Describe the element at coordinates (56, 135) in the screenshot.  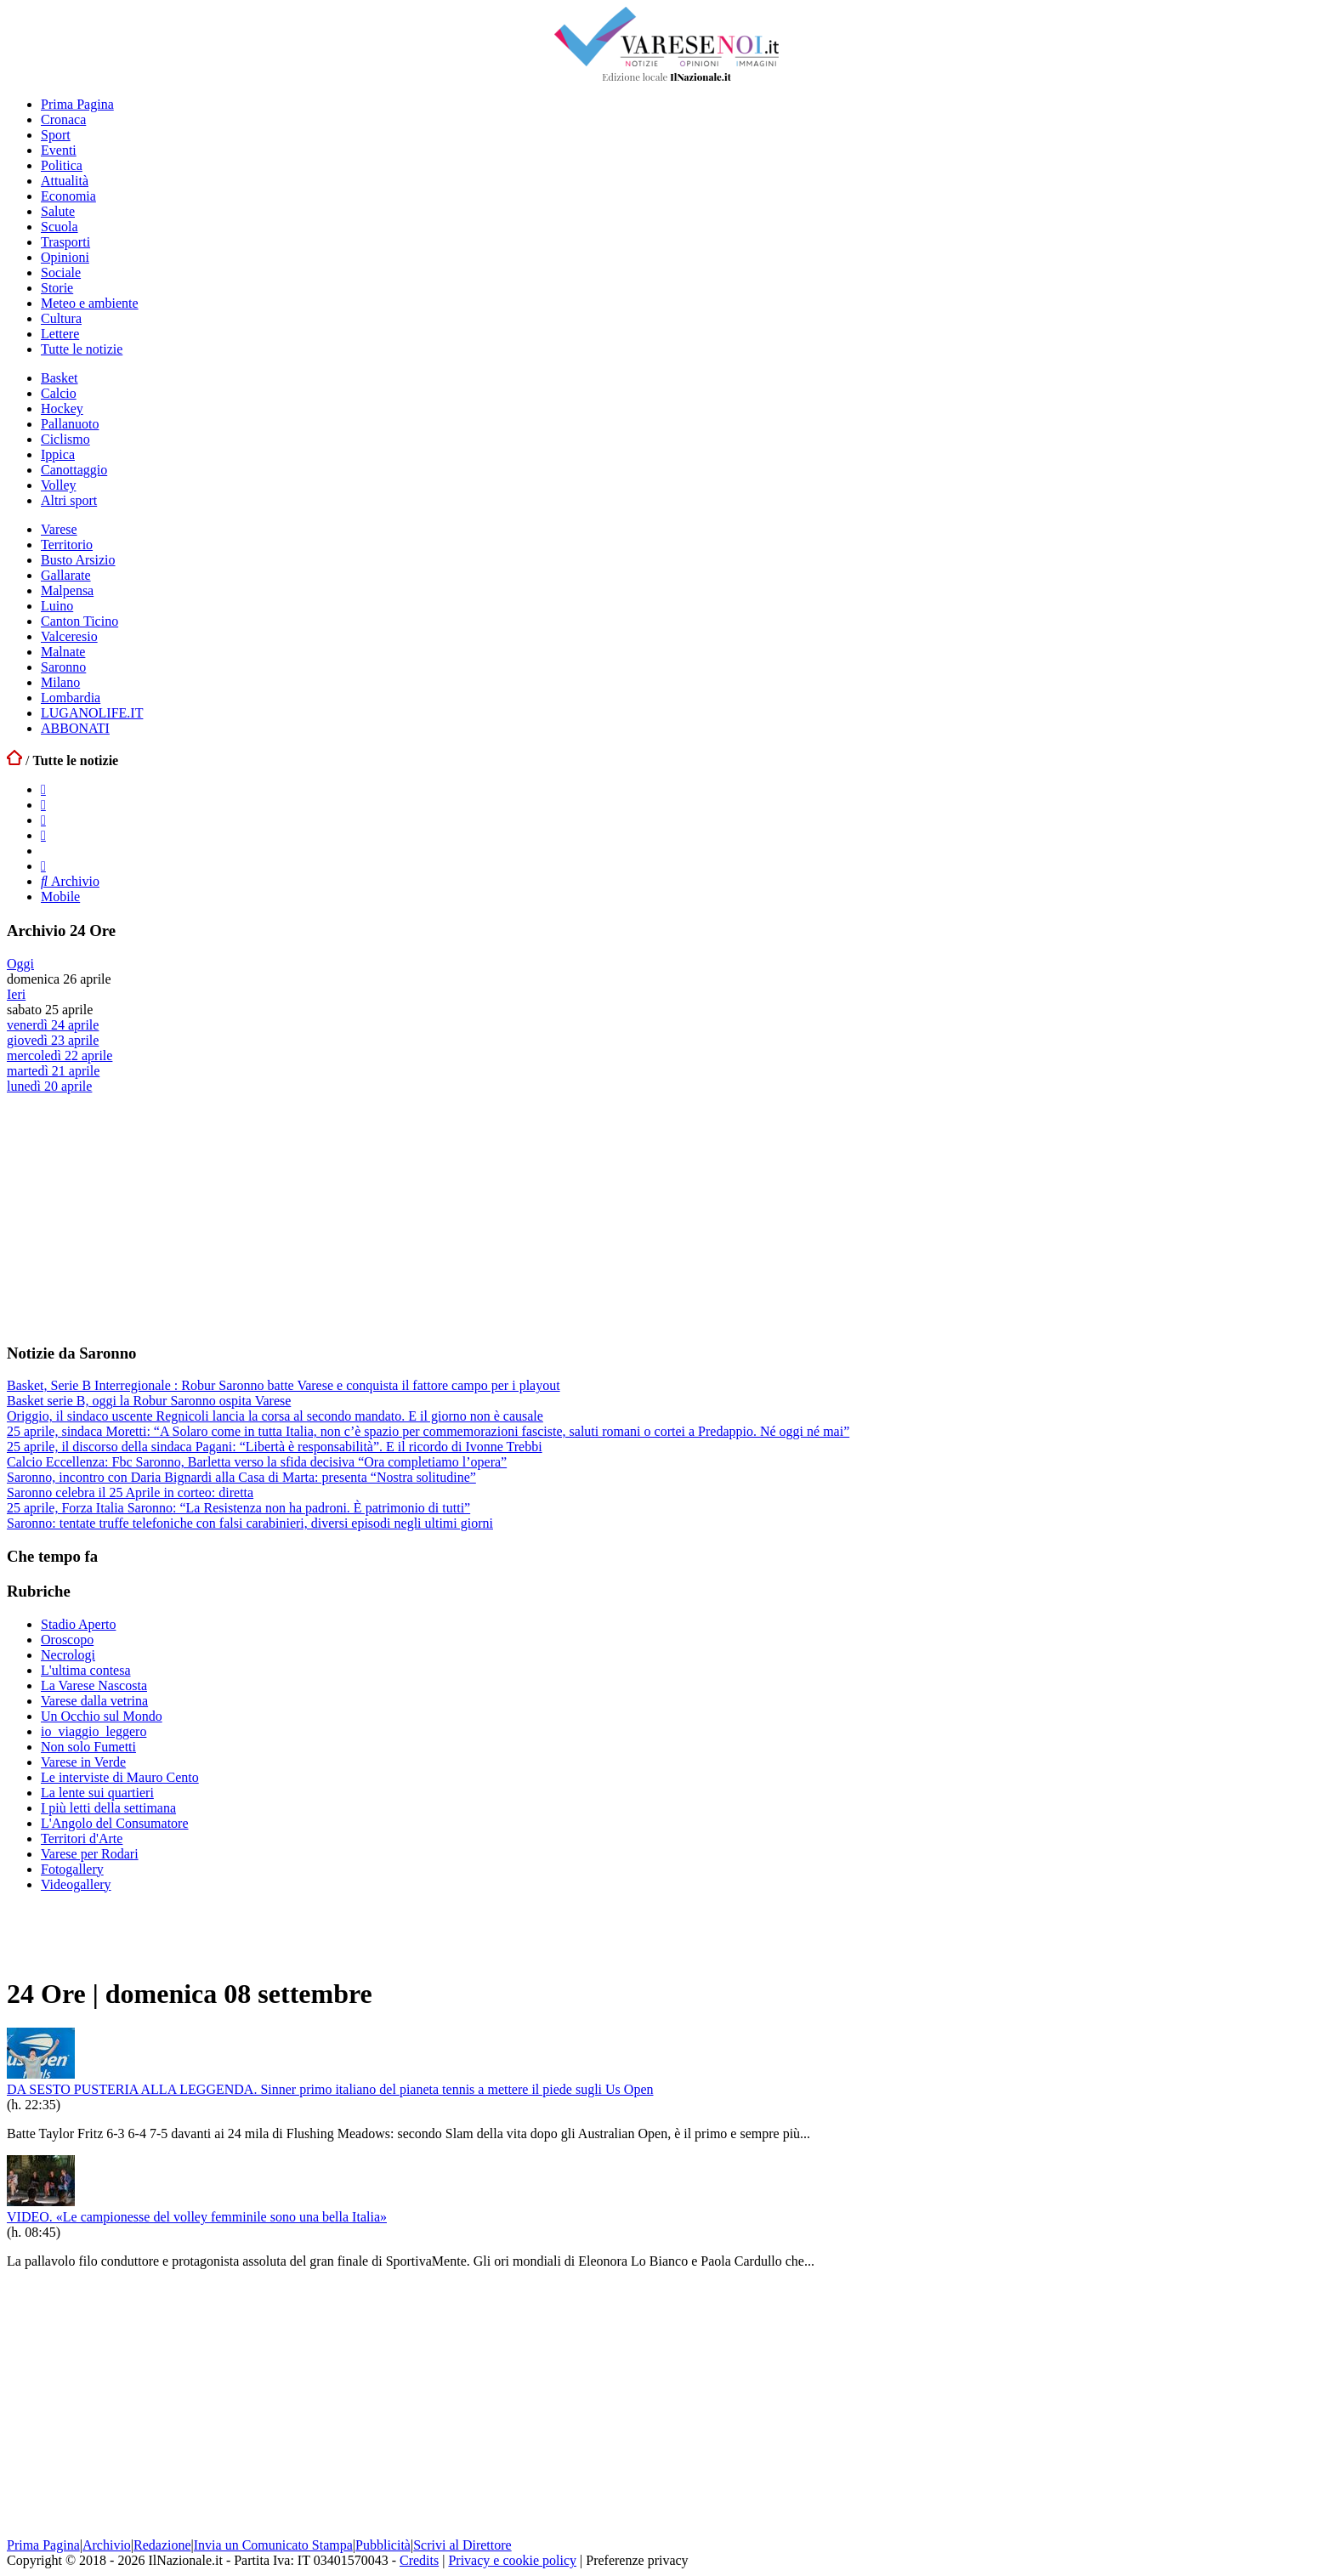
I see `Sport` at that location.